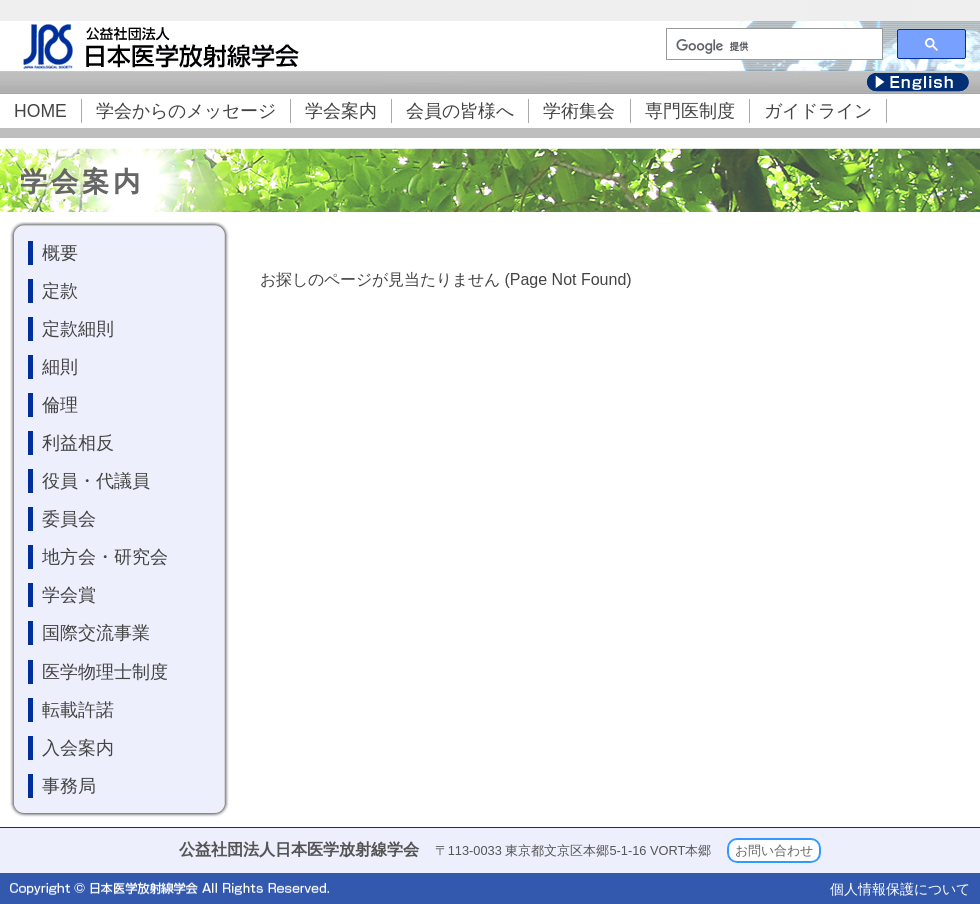 The image size is (980, 904). What do you see at coordinates (78, 710) in the screenshot?
I see `転載許諾` at bounding box center [78, 710].